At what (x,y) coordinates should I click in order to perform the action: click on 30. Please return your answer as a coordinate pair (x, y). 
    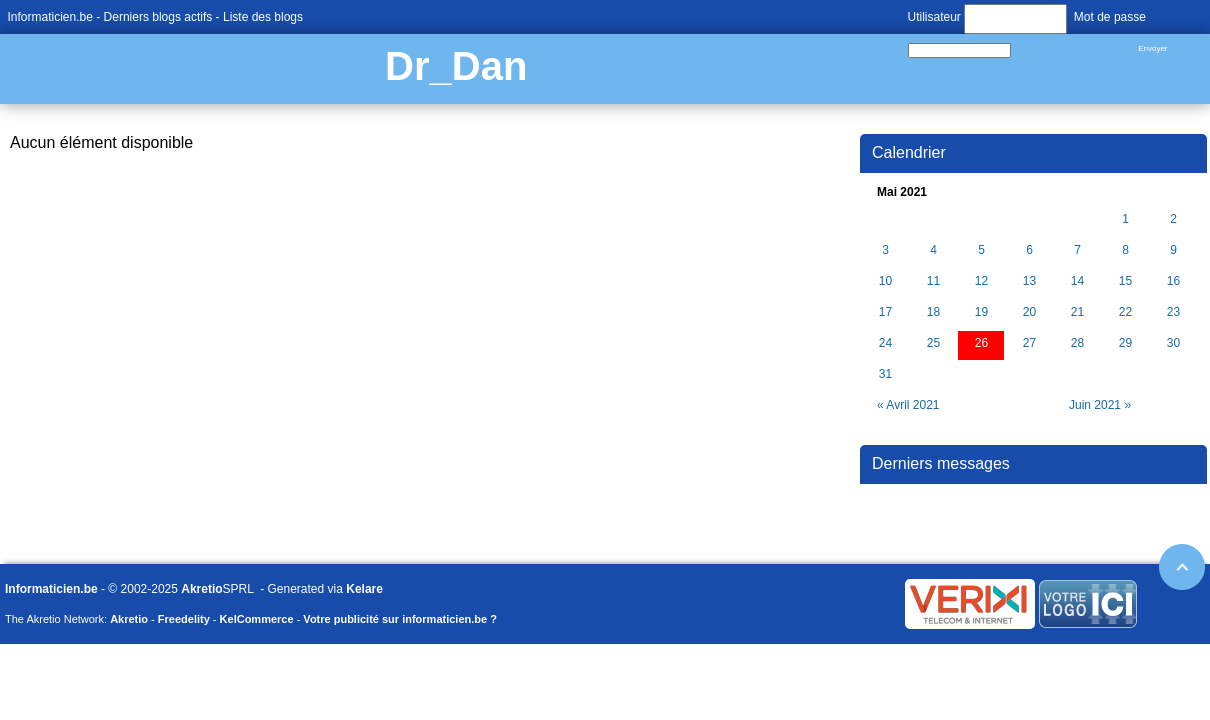
    Looking at the image, I should click on (1173, 343).